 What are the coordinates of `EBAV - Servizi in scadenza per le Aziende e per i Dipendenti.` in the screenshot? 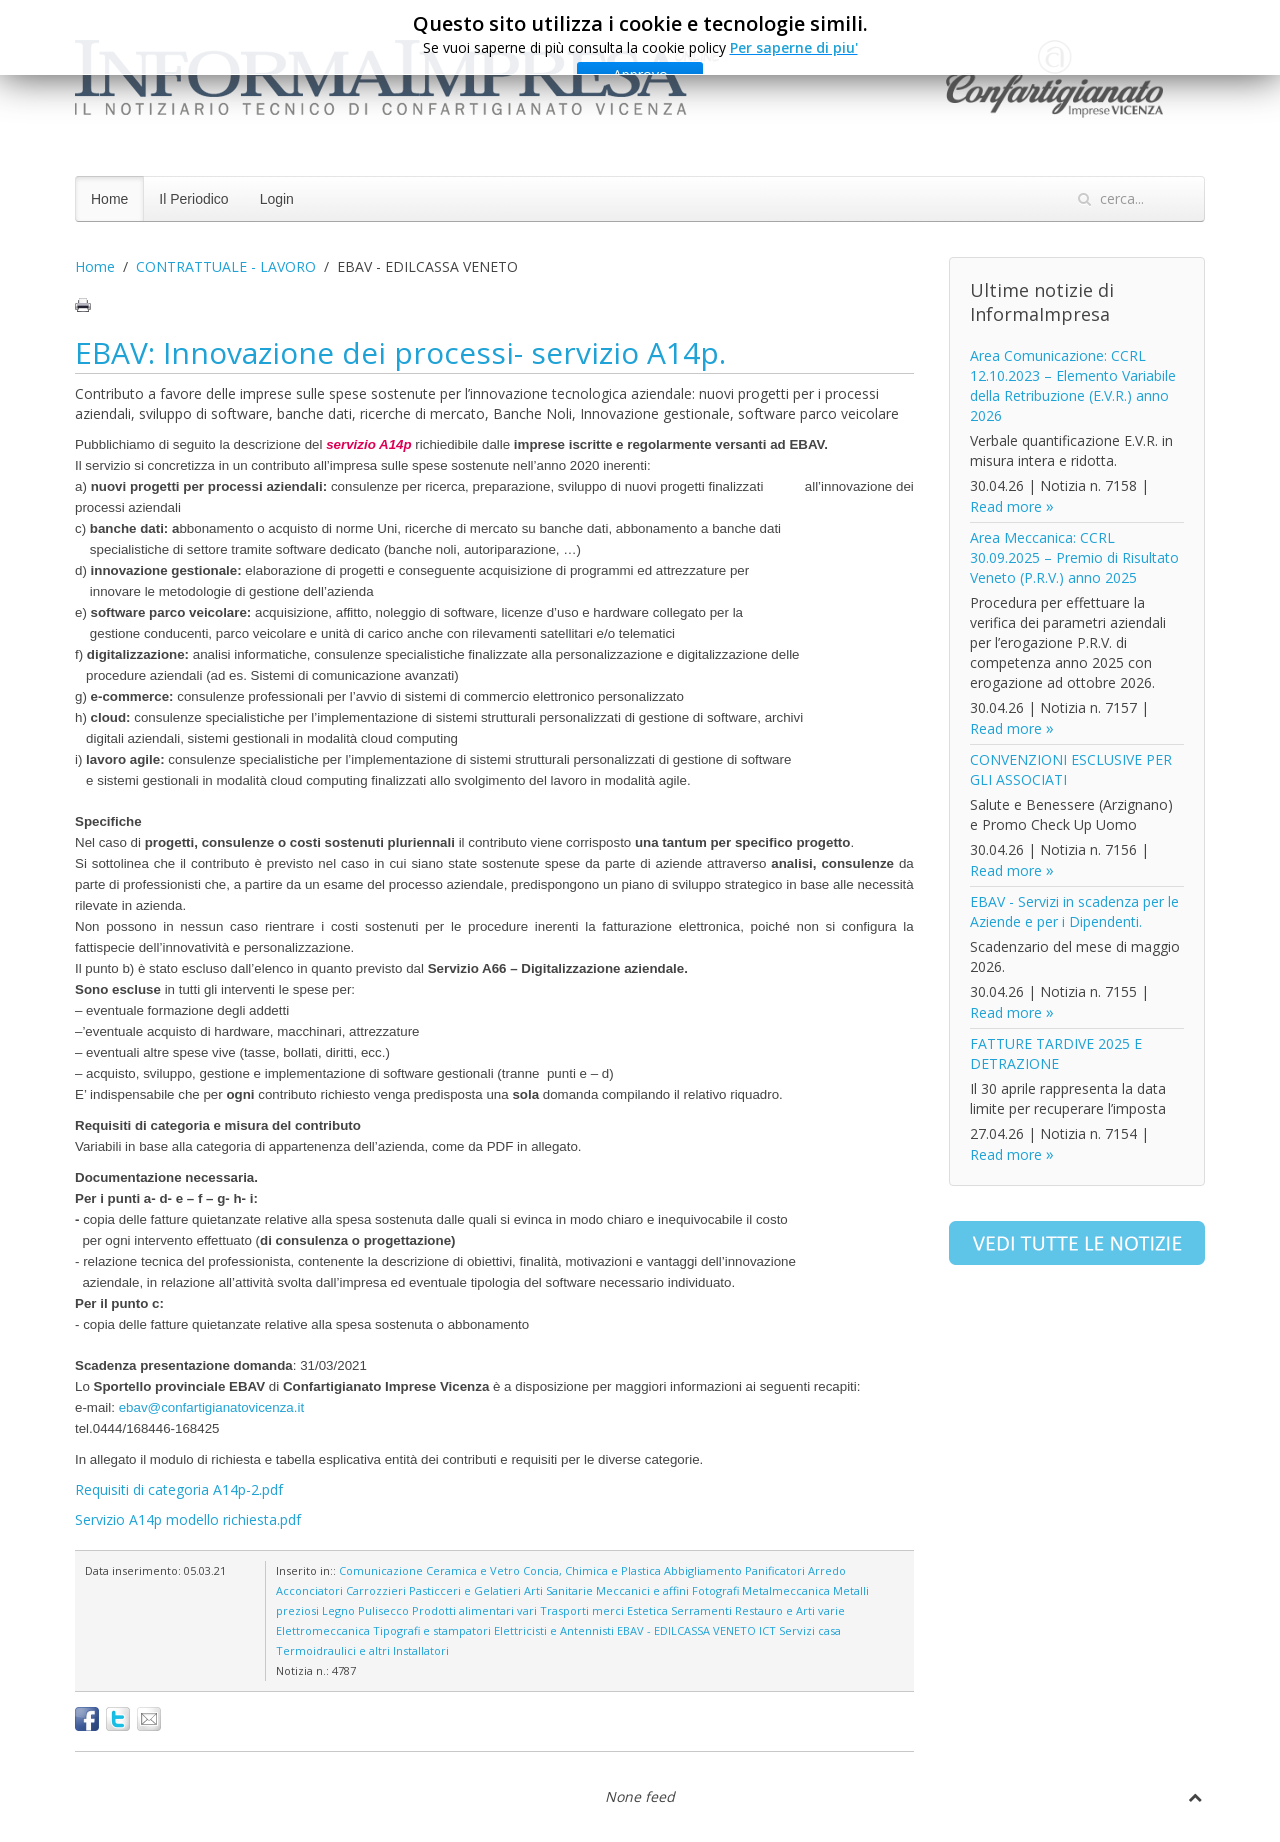 It's located at (1074, 911).